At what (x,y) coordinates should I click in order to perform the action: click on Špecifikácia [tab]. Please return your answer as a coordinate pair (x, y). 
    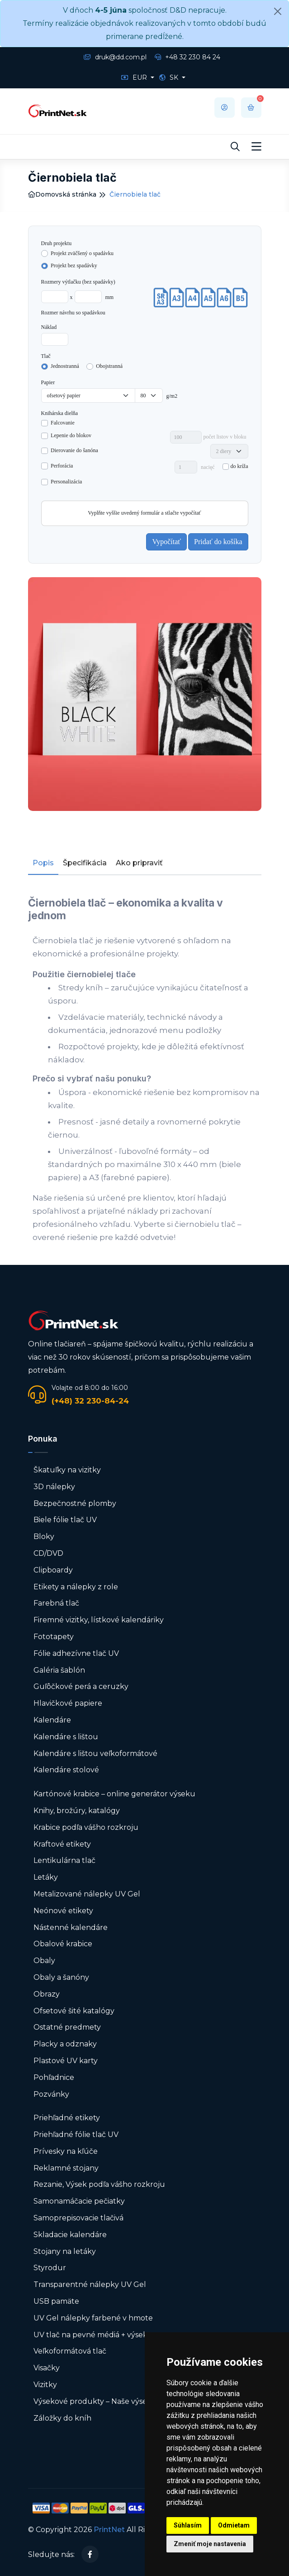
    Looking at the image, I should click on (85, 863).